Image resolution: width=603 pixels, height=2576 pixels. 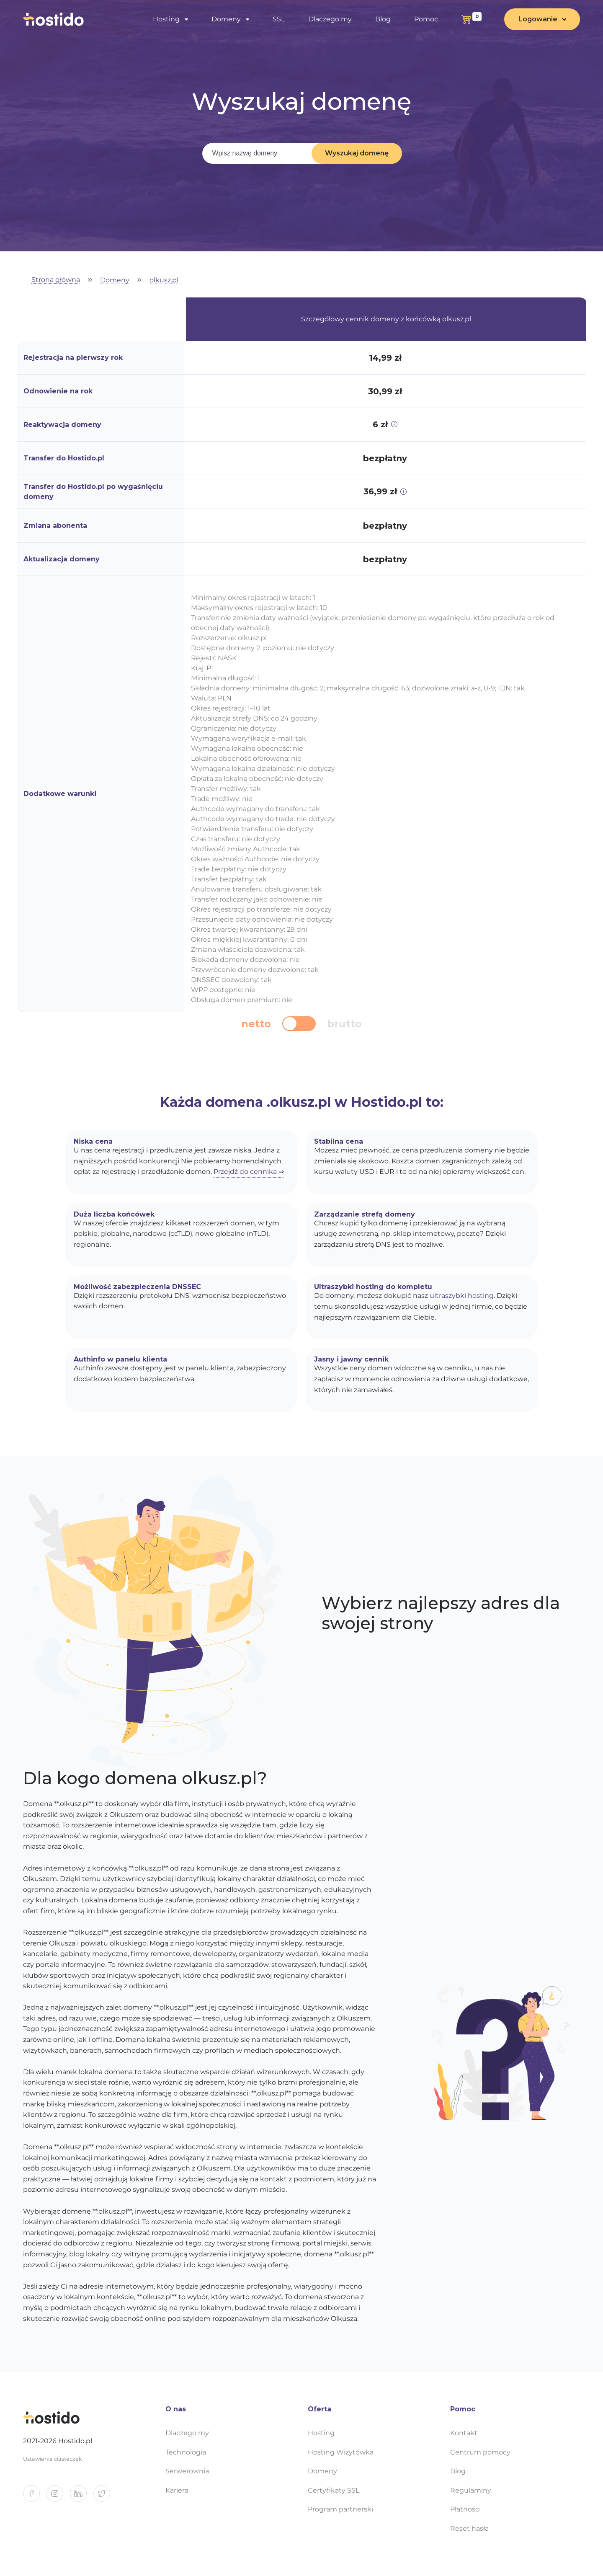 I want to click on Serwerownia, so click(x=187, y=2471).